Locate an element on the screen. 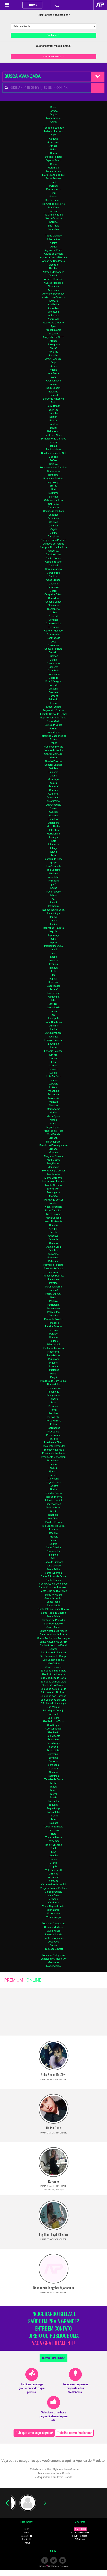 This screenshot has width=107, height=2576. São José dos Campos is located at coordinates (53, 1696).